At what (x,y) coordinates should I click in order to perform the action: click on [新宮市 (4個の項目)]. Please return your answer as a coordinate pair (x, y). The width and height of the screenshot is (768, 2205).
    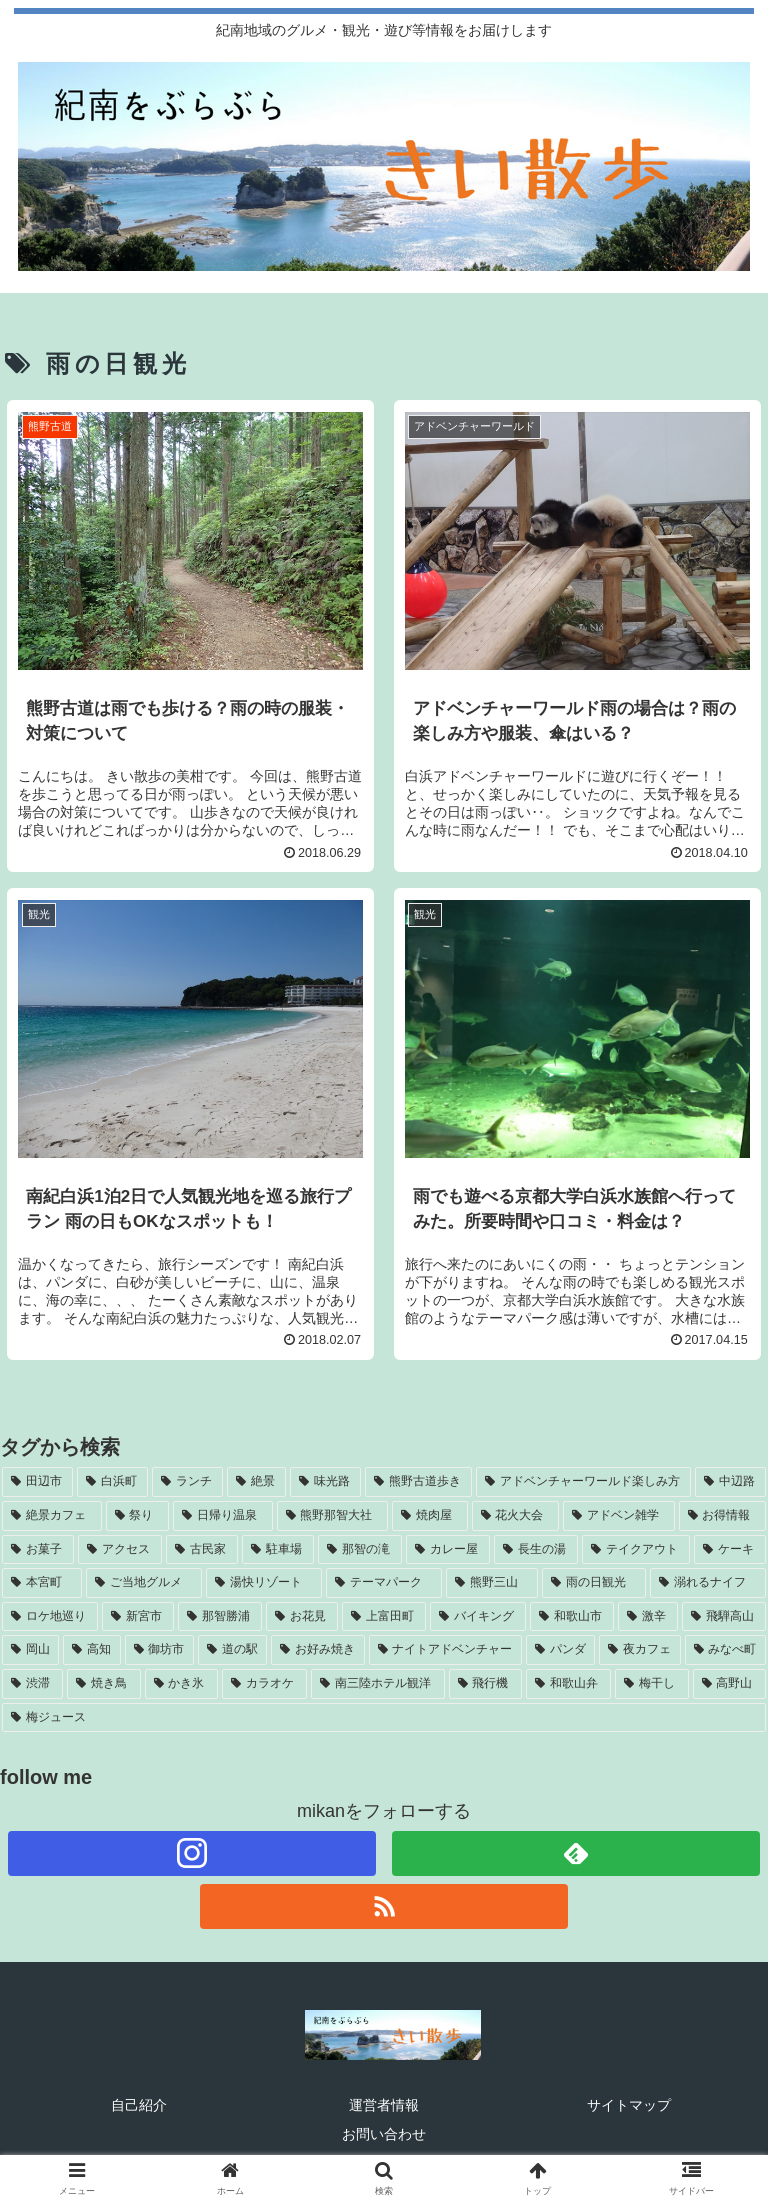
    Looking at the image, I should click on (138, 1617).